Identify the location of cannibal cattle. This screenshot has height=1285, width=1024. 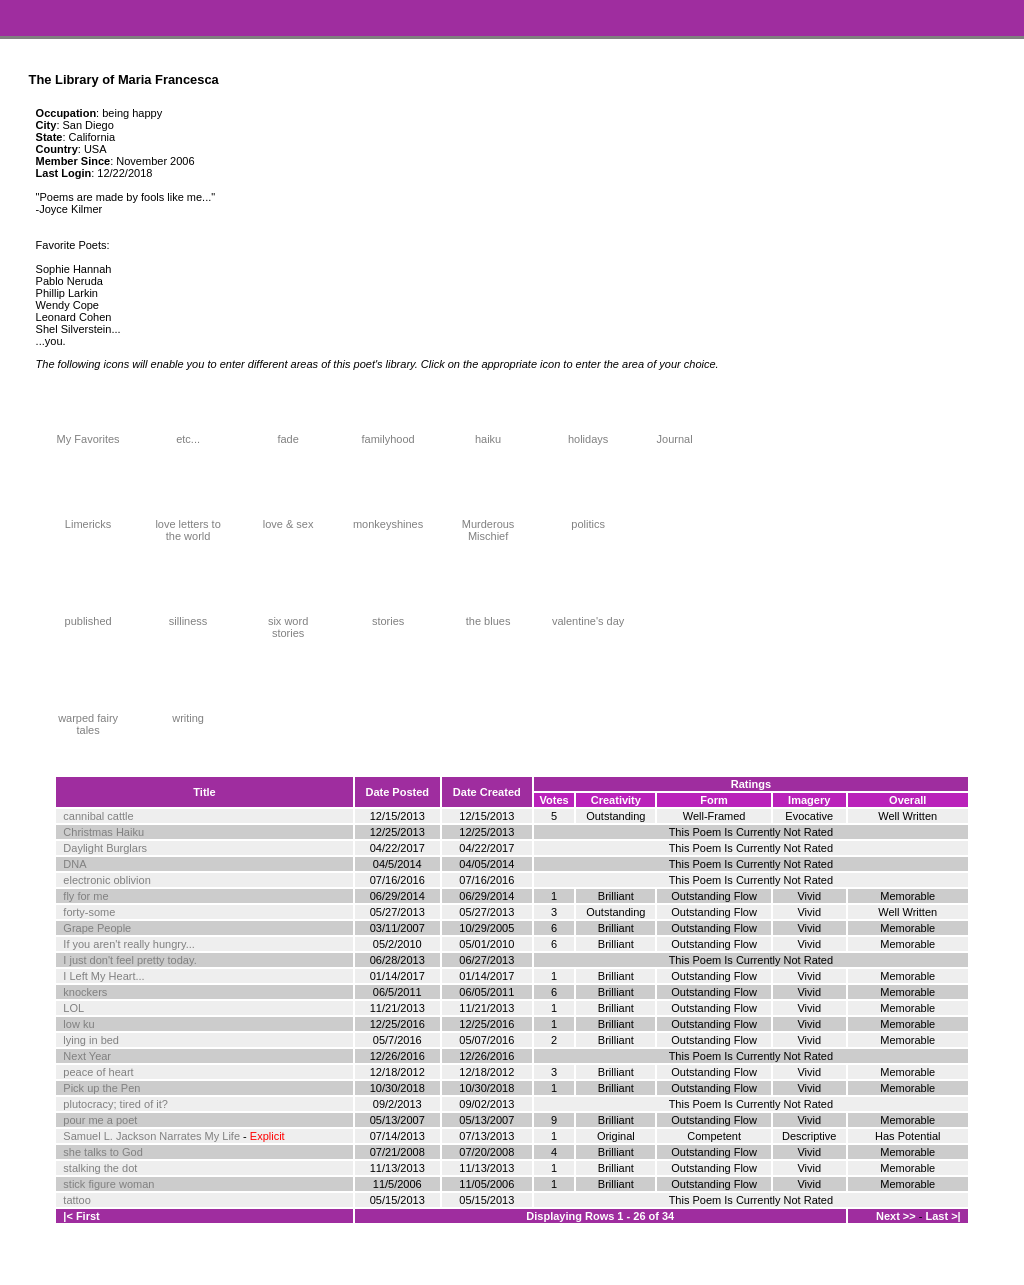
(98, 816).